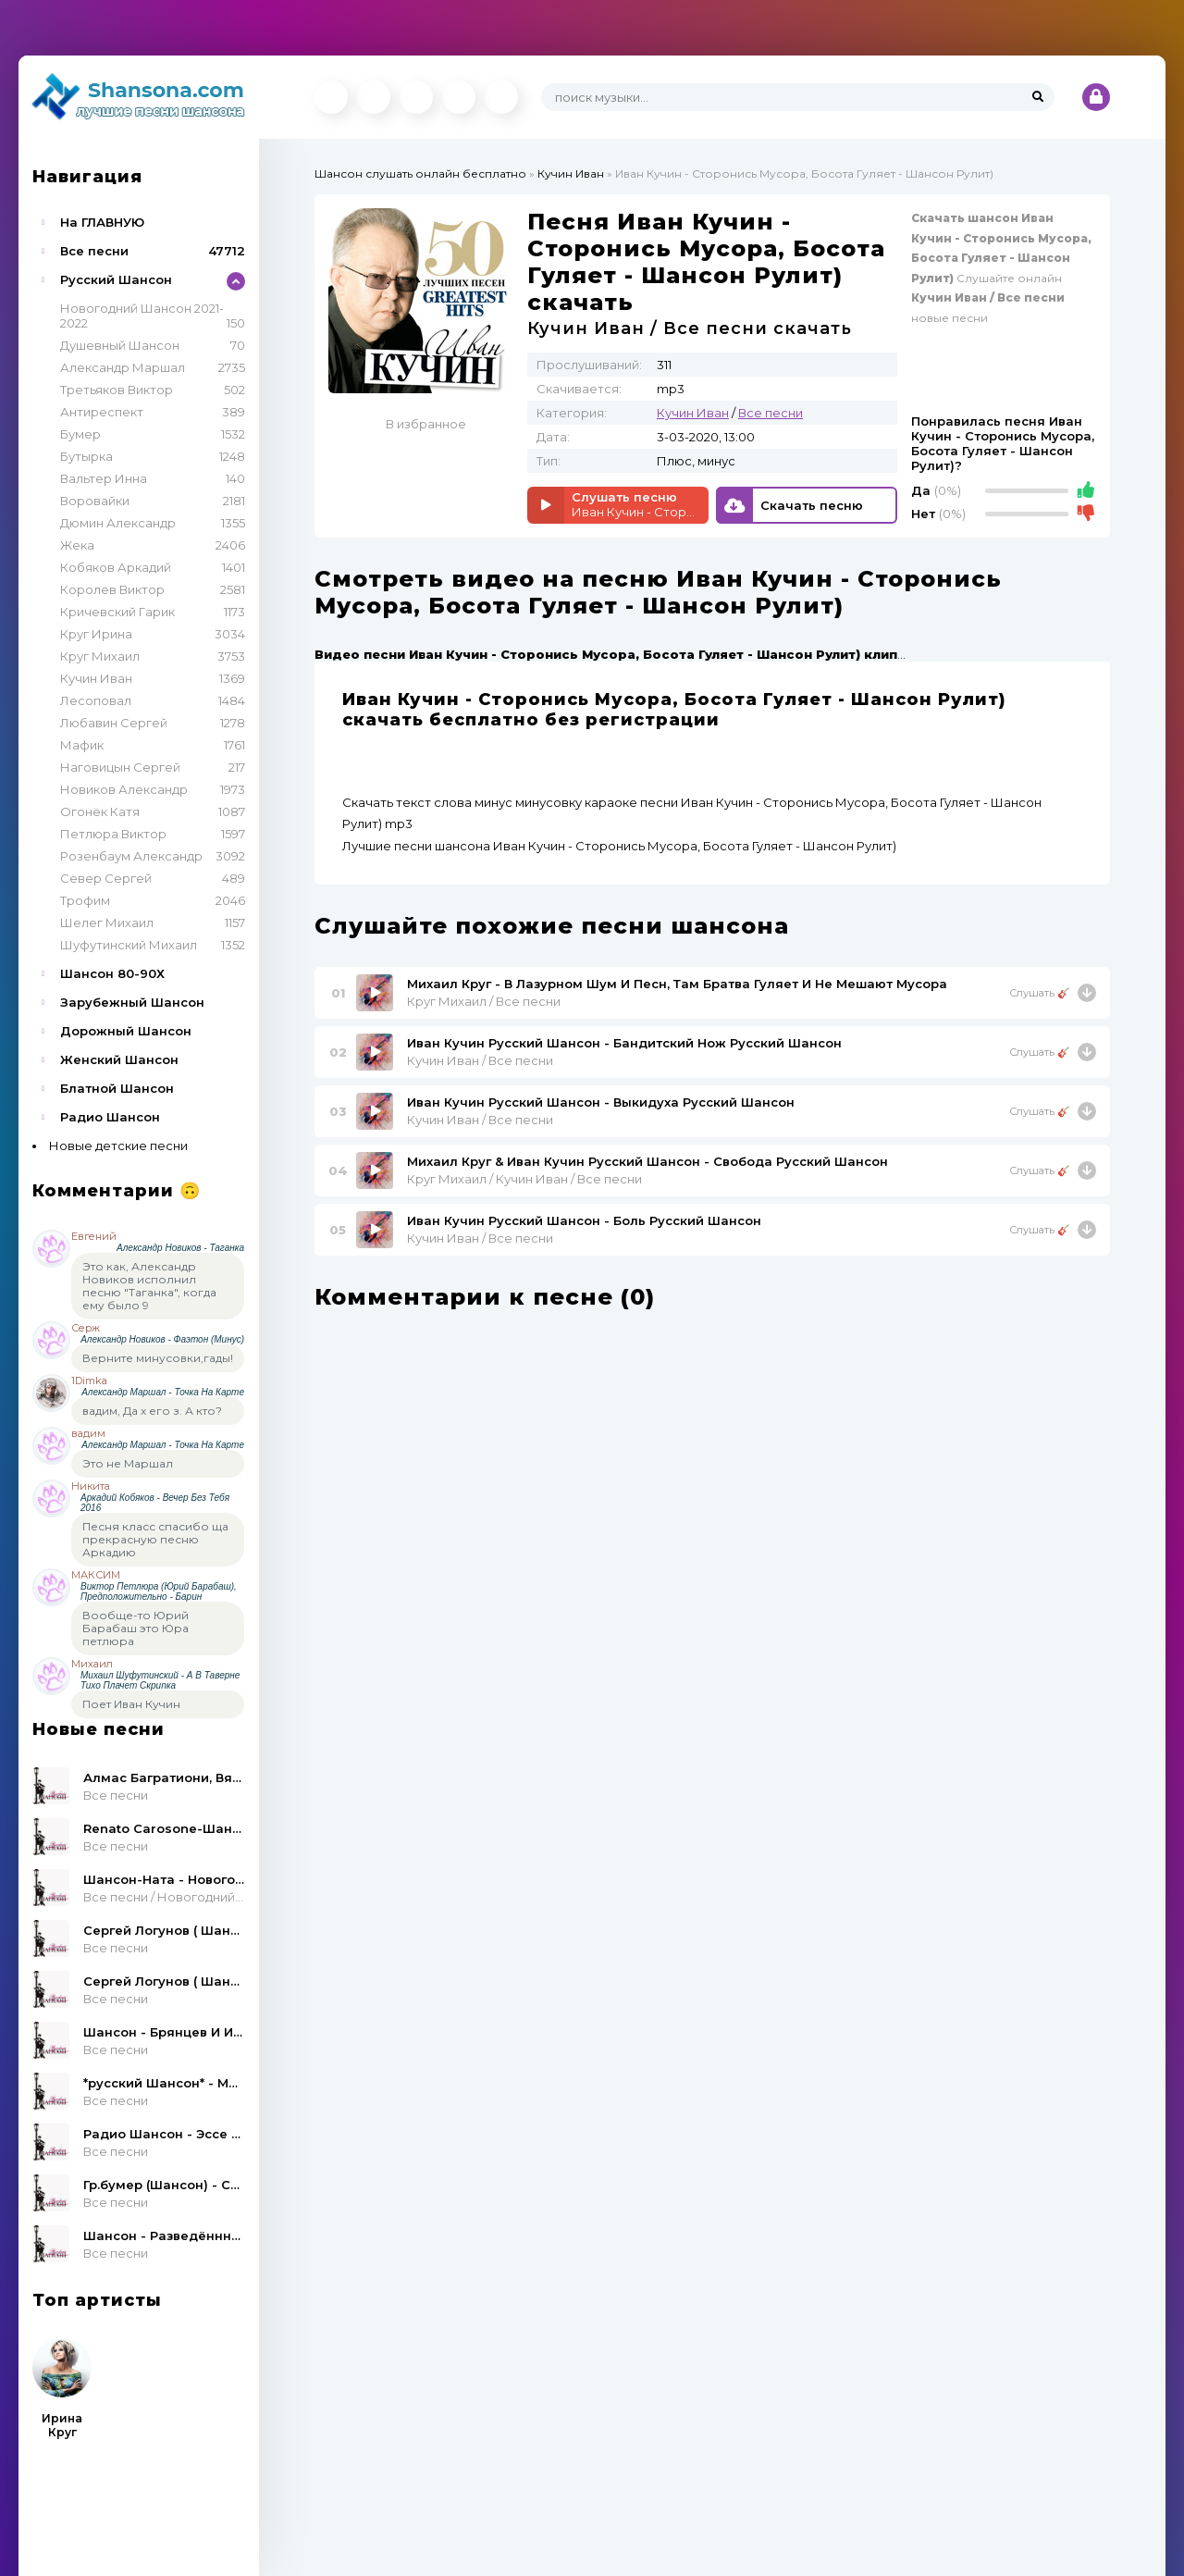 This screenshot has height=2576, width=1184. Describe the element at coordinates (100, 656) in the screenshot. I see `Круг Михаил` at that location.